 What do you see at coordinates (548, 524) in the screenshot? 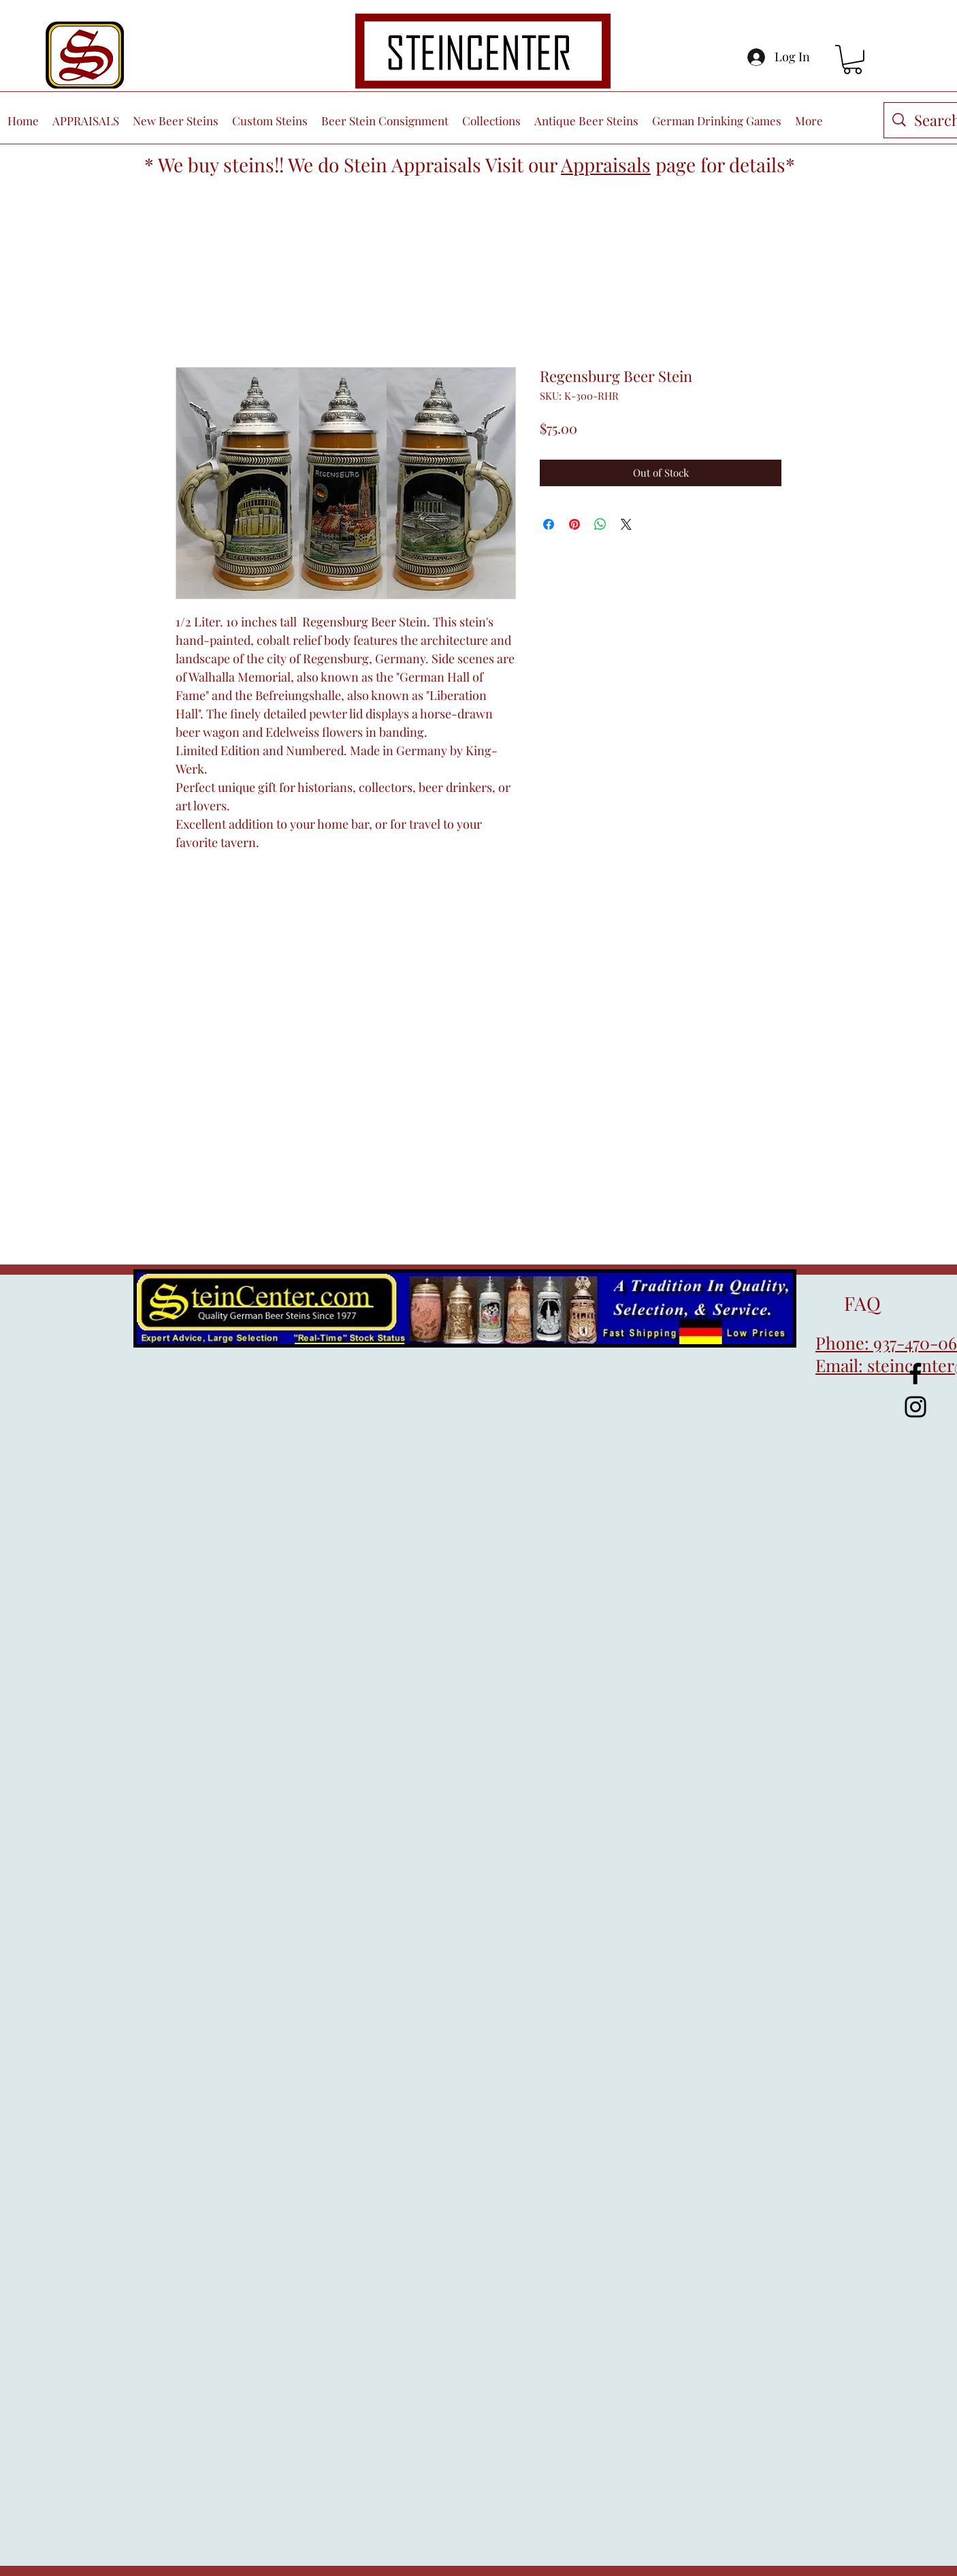
I see `[Share on Facebook]` at bounding box center [548, 524].